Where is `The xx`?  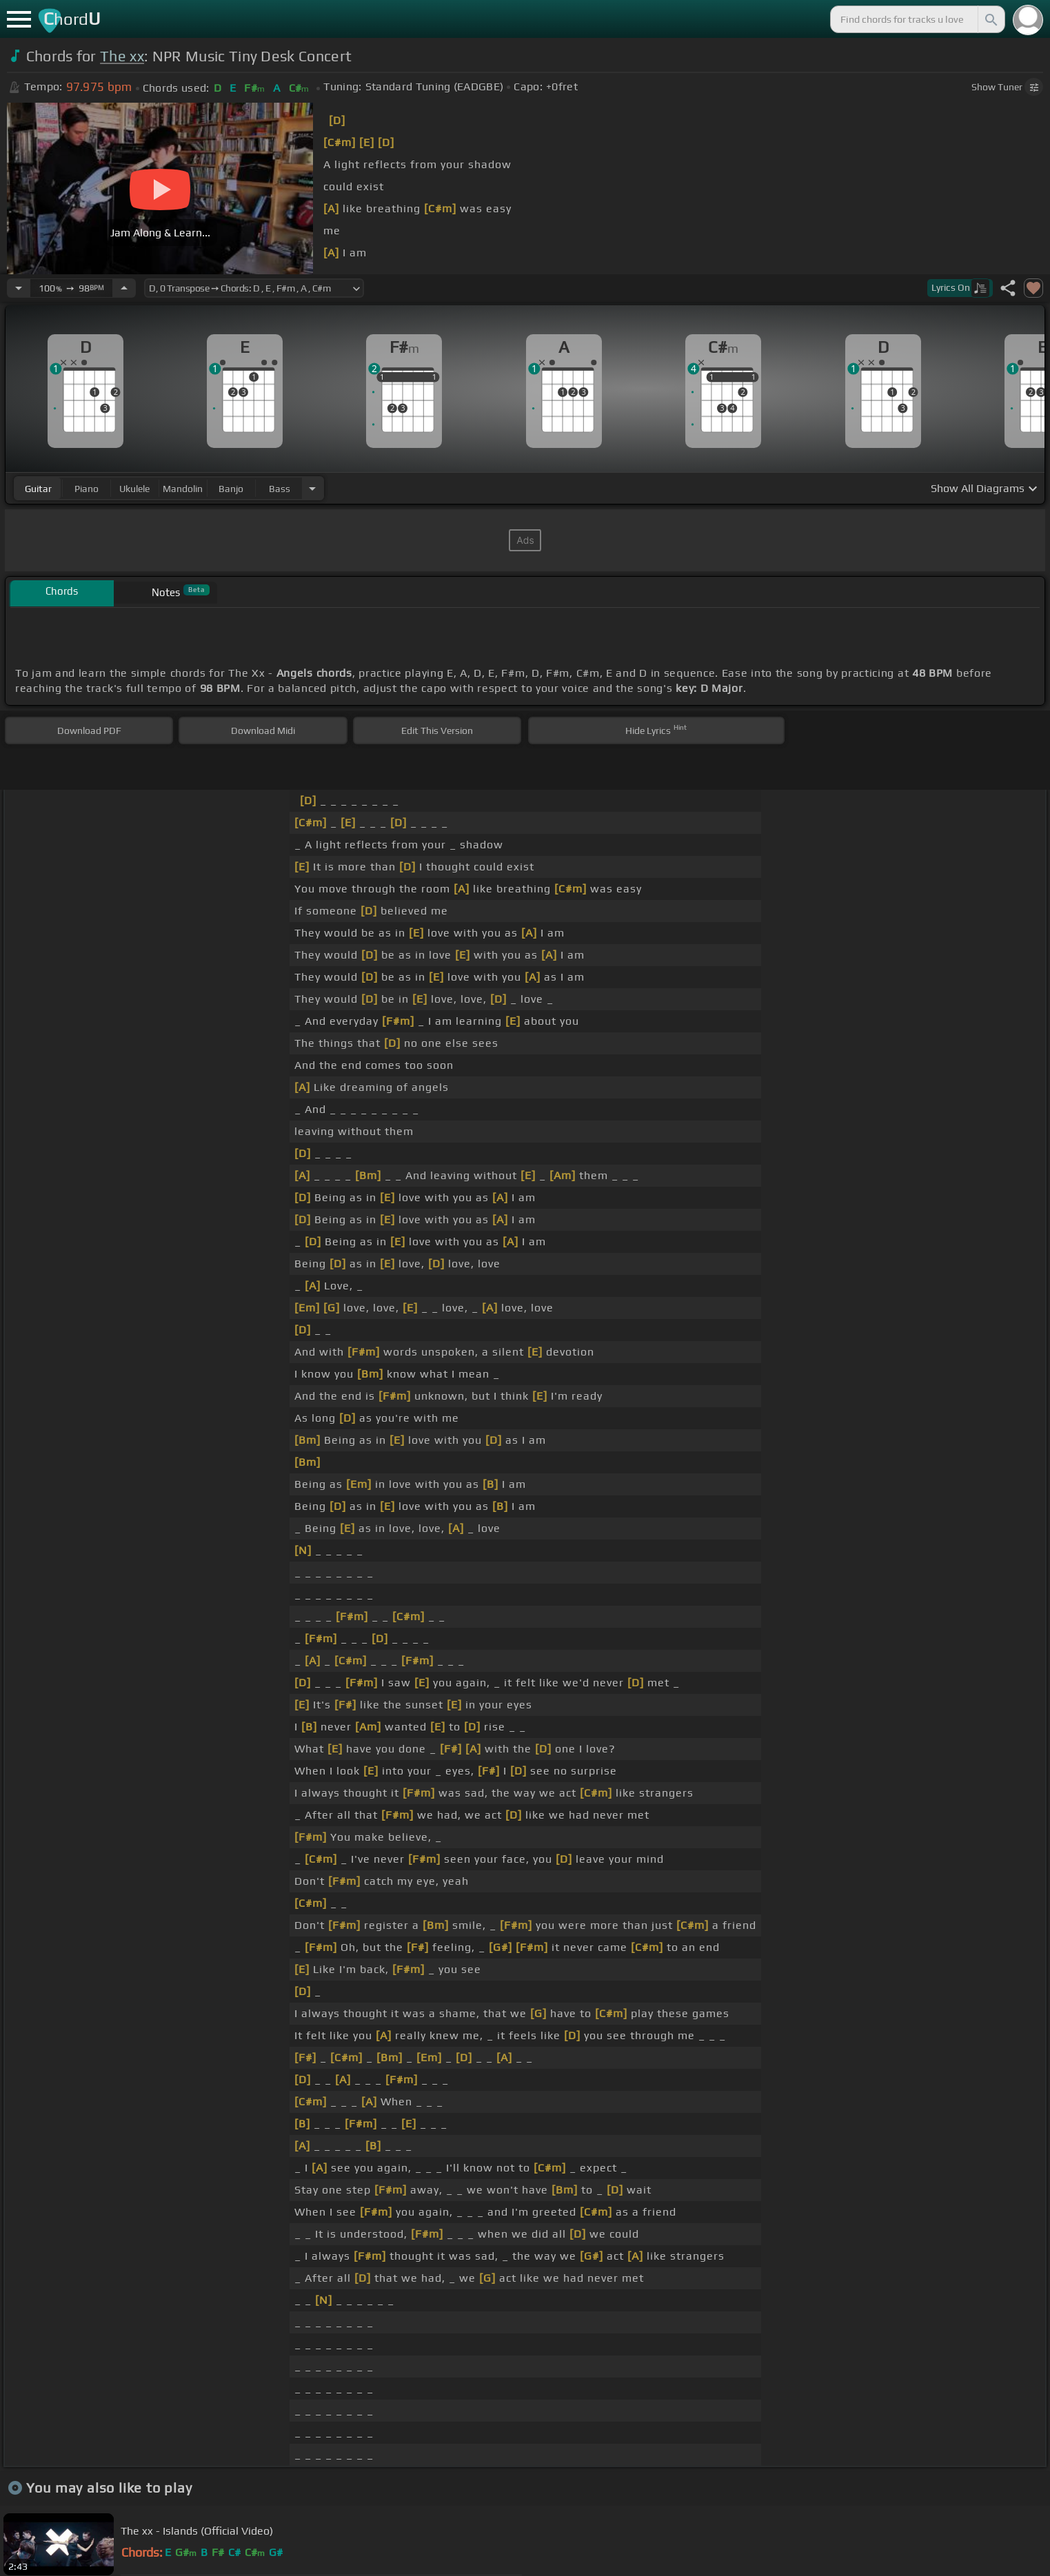 The xx is located at coordinates (122, 56).